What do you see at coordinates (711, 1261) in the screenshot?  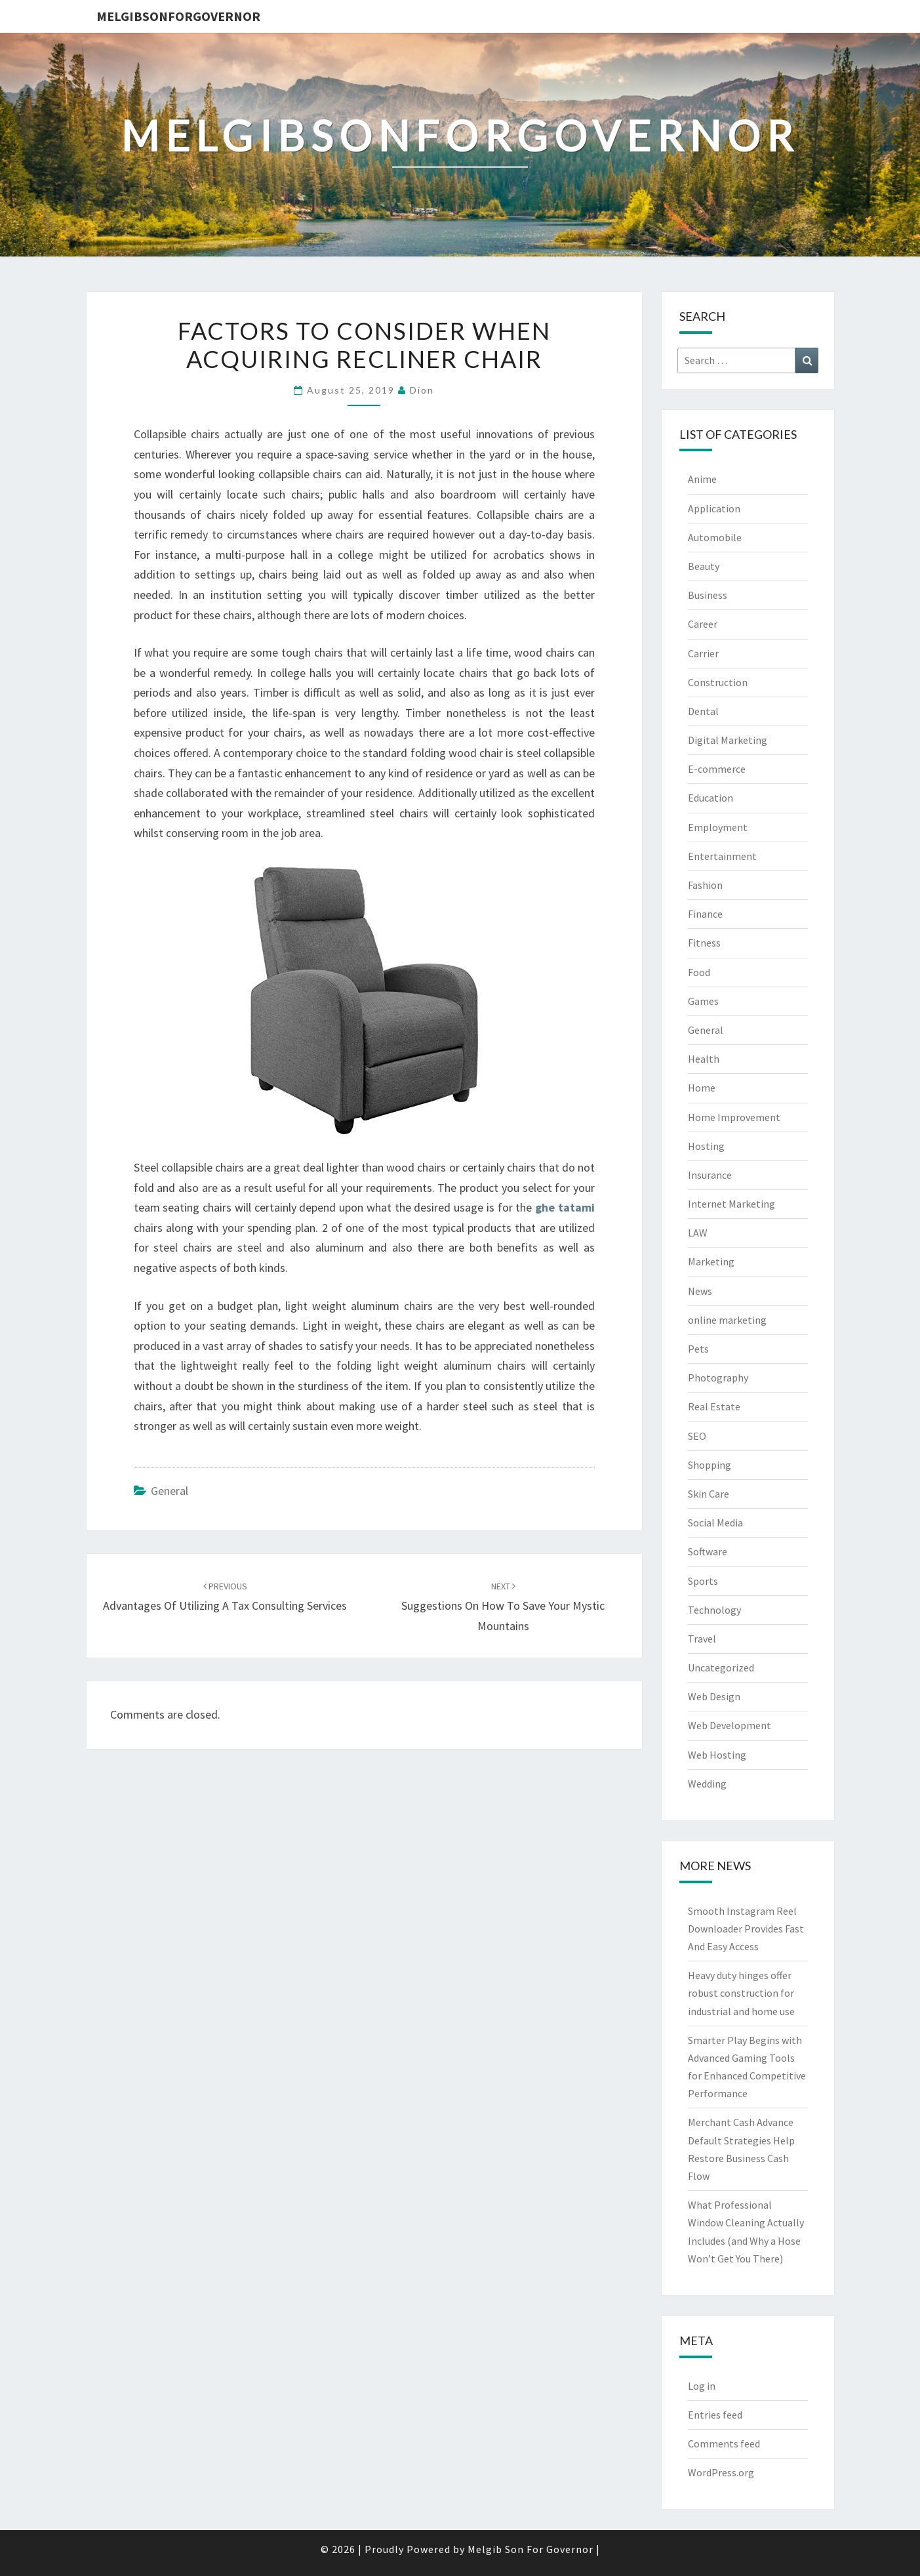 I see `Marketing` at bounding box center [711, 1261].